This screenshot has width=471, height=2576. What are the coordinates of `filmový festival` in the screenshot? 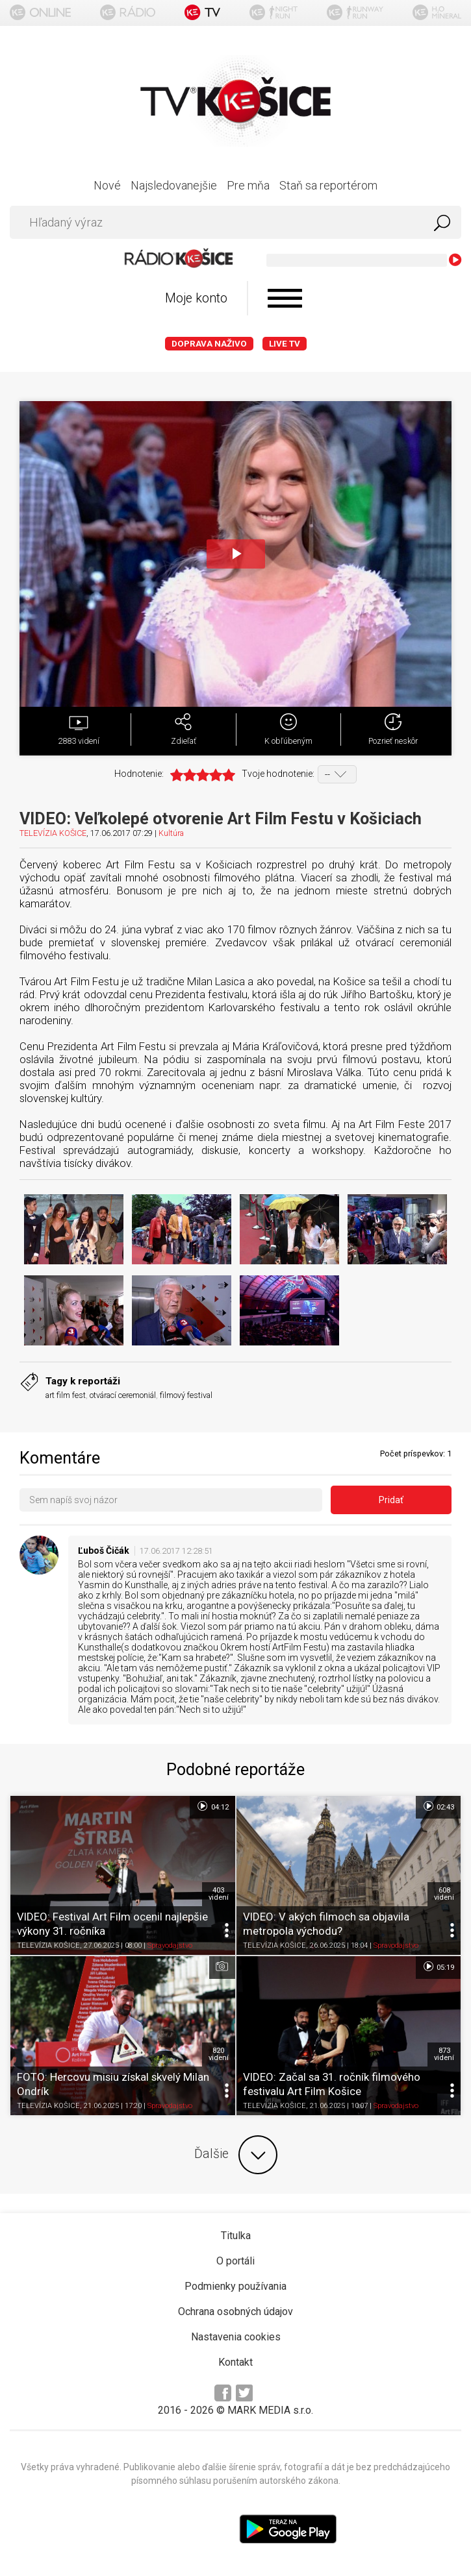 It's located at (186, 1395).